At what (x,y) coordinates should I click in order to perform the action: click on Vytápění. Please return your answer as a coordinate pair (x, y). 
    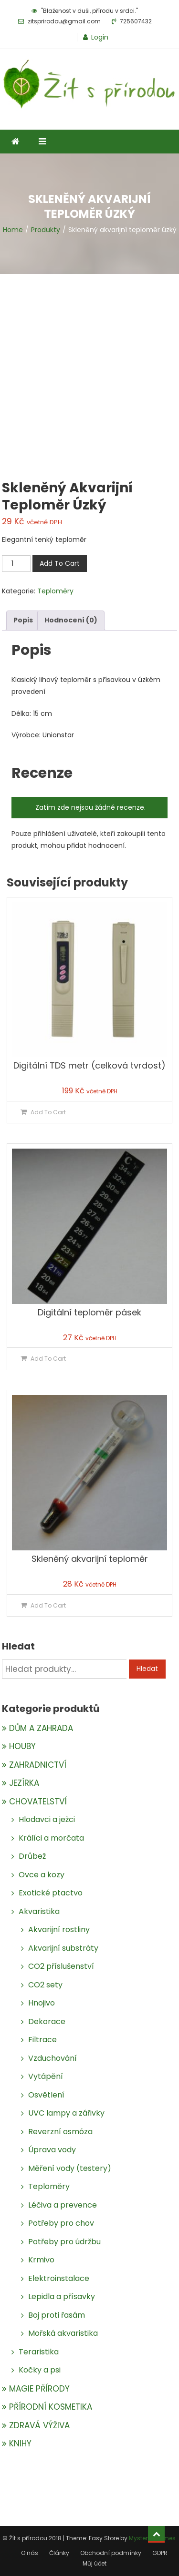
    Looking at the image, I should click on (45, 2076).